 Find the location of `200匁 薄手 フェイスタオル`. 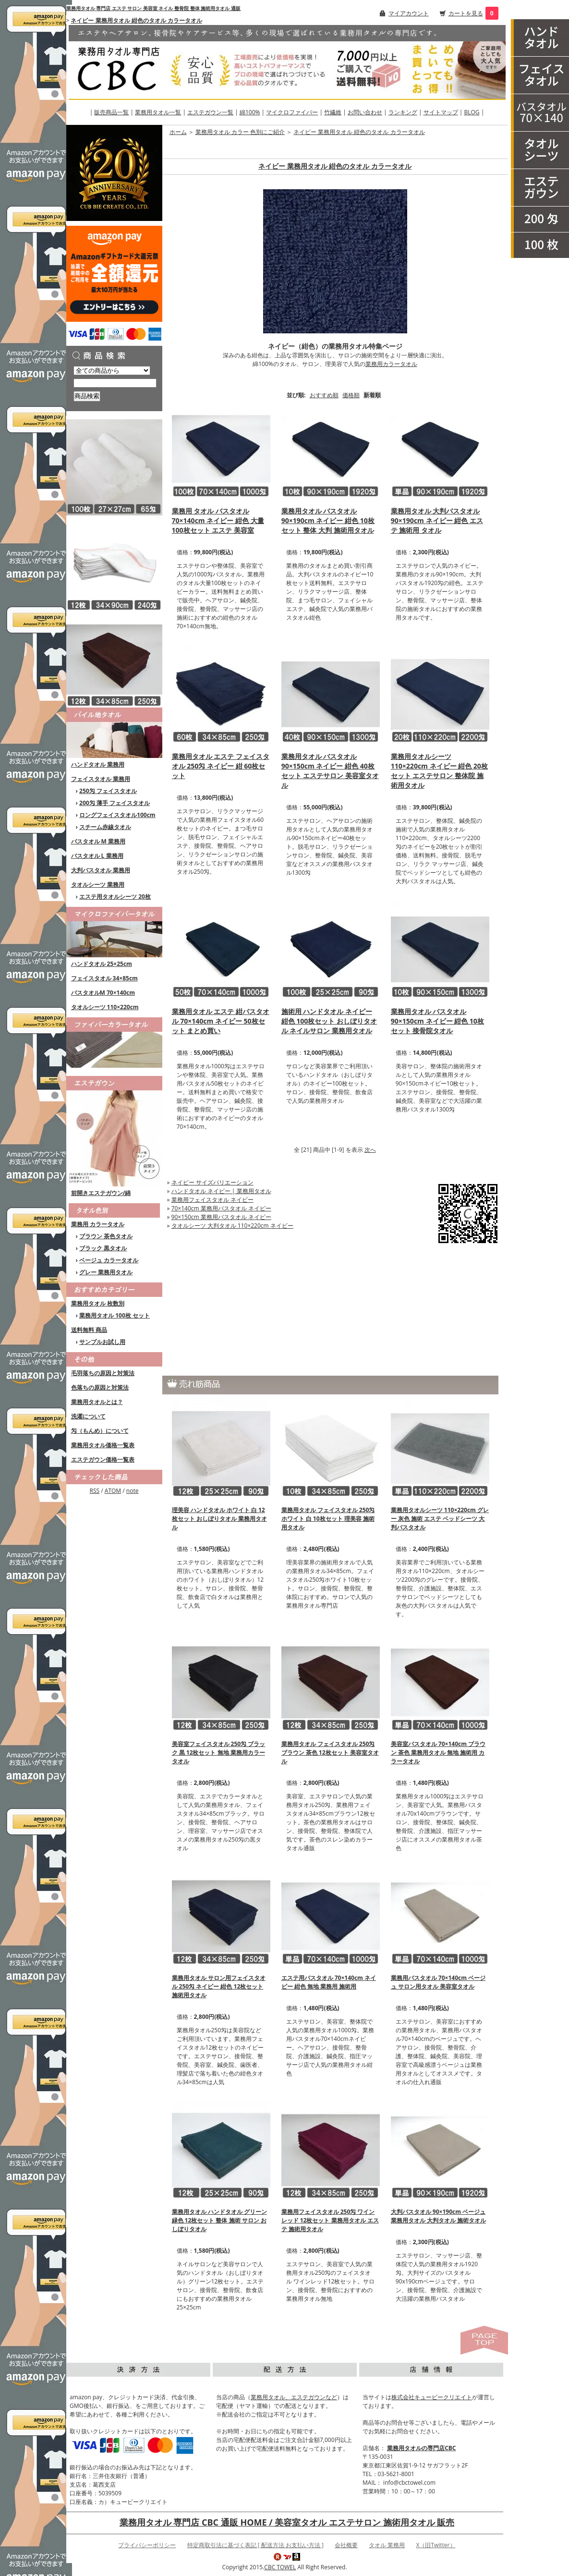

200匁 薄手 フェイスタオル is located at coordinates (114, 803).